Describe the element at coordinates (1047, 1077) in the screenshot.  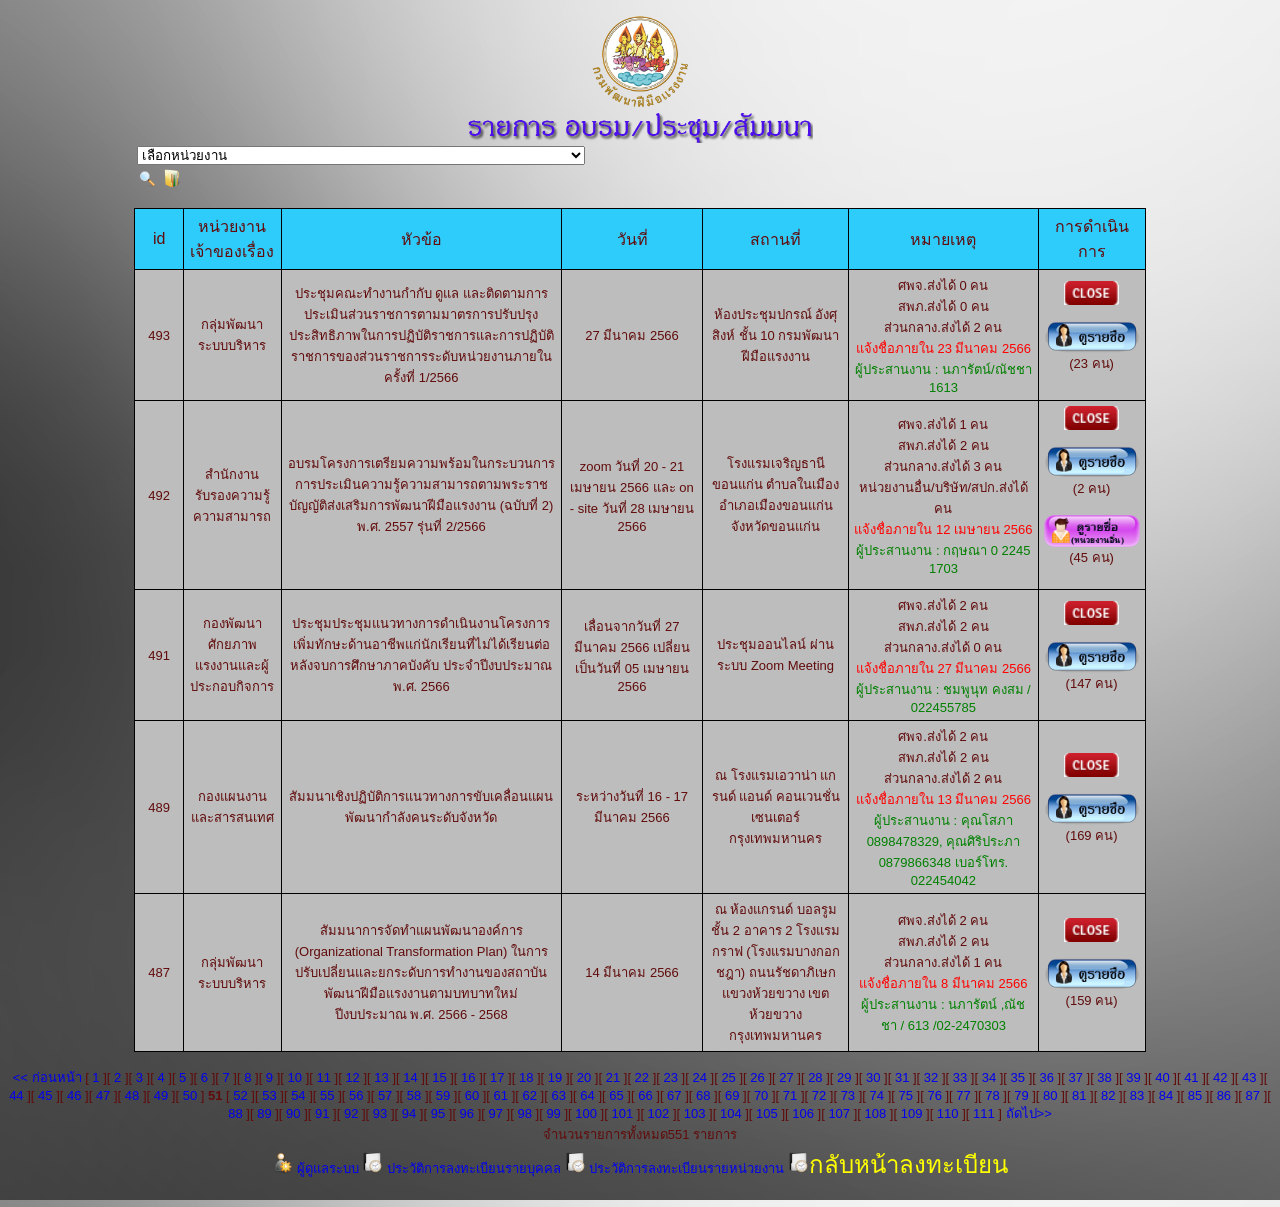
I see `36` at that location.